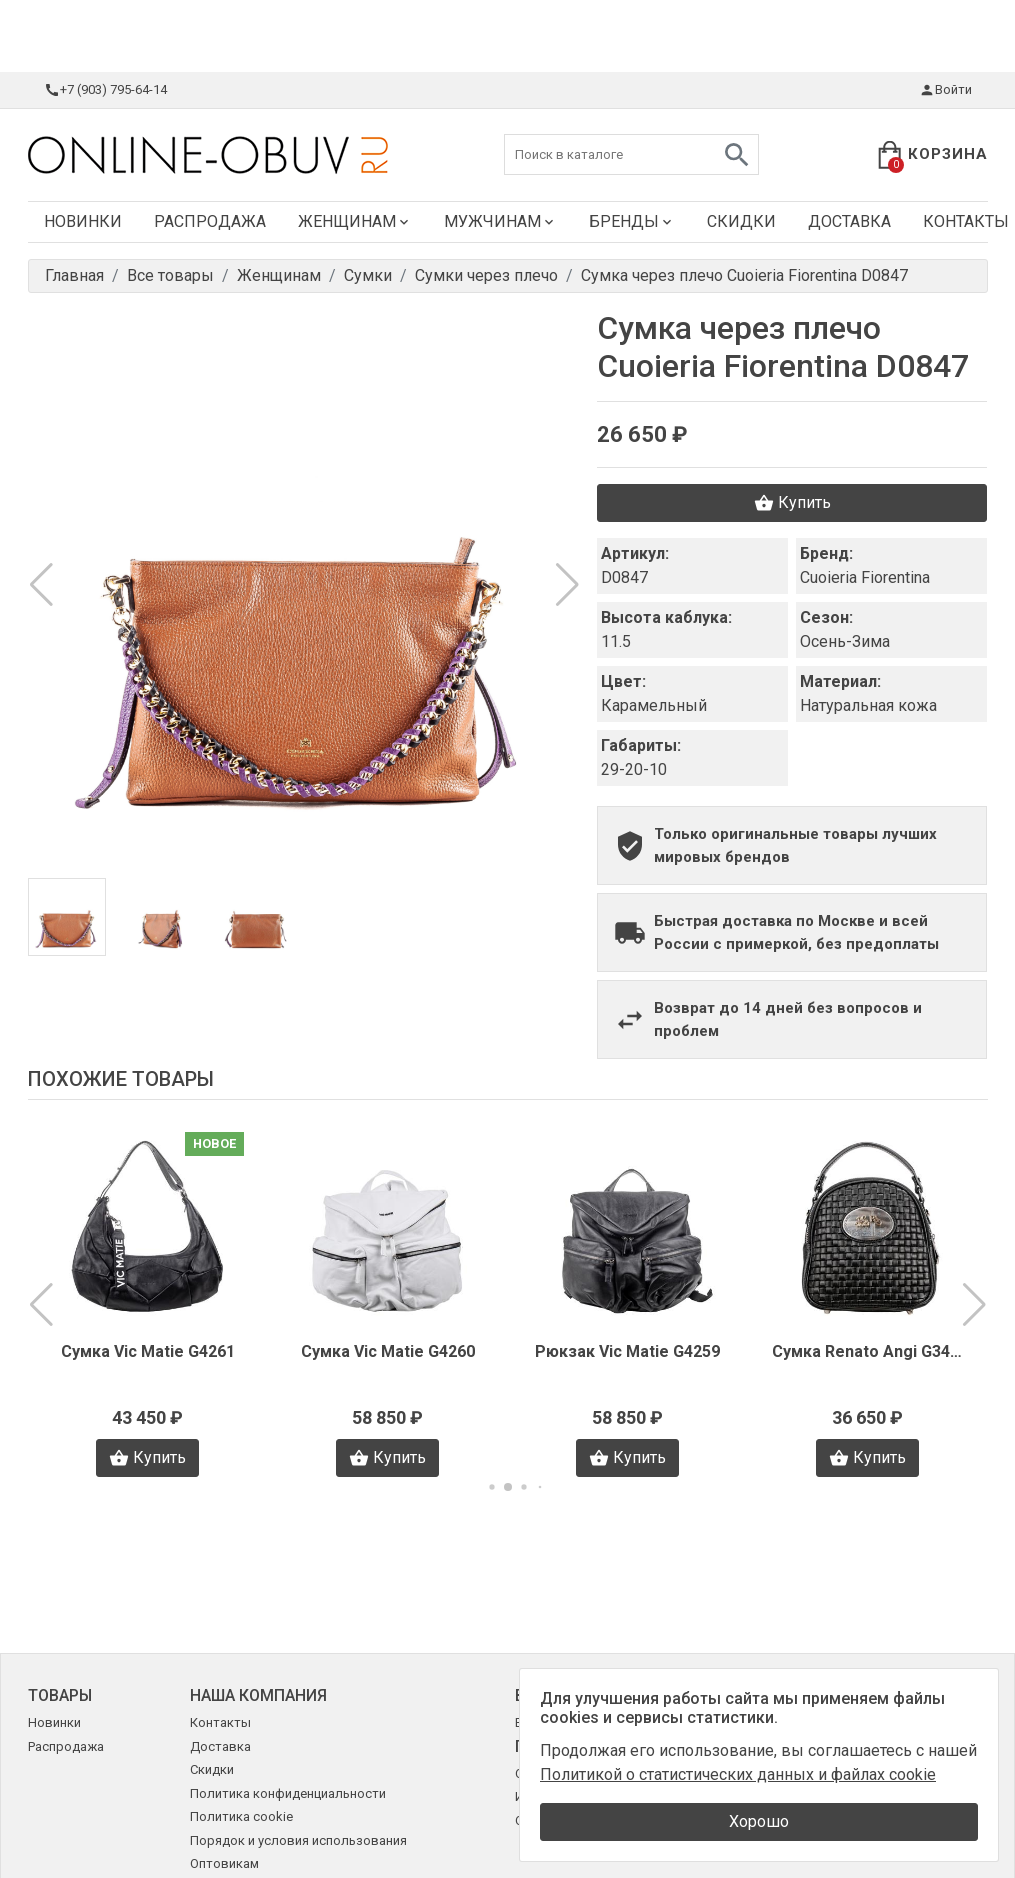  I want to click on Бренды, so click(632, 221).